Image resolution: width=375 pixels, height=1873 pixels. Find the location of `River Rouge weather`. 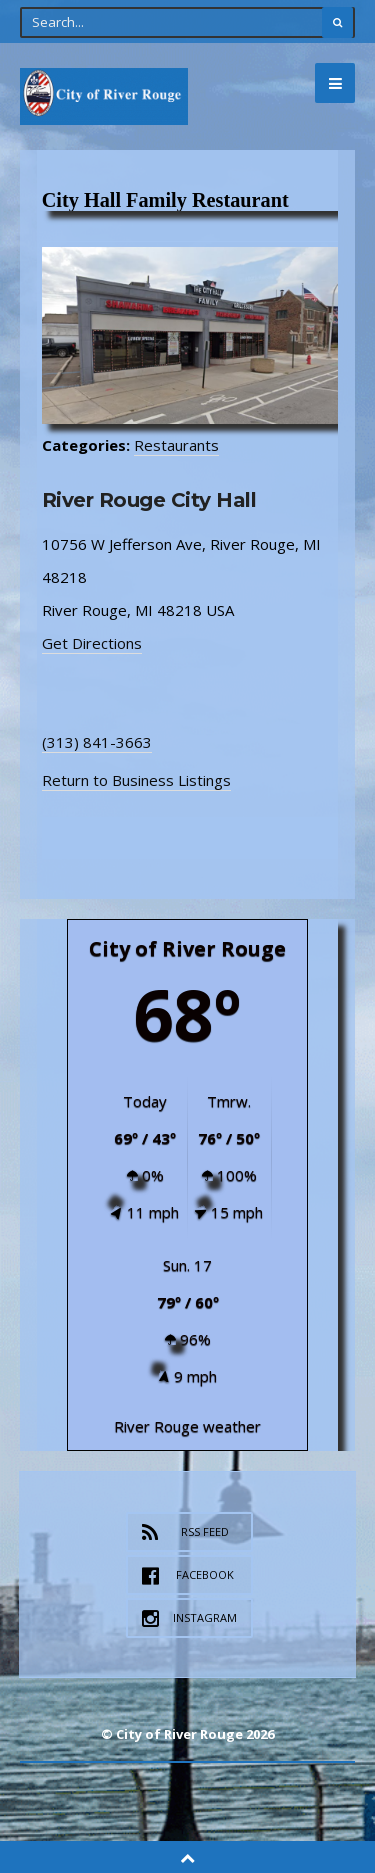

River Rouge weather is located at coordinates (187, 1426).